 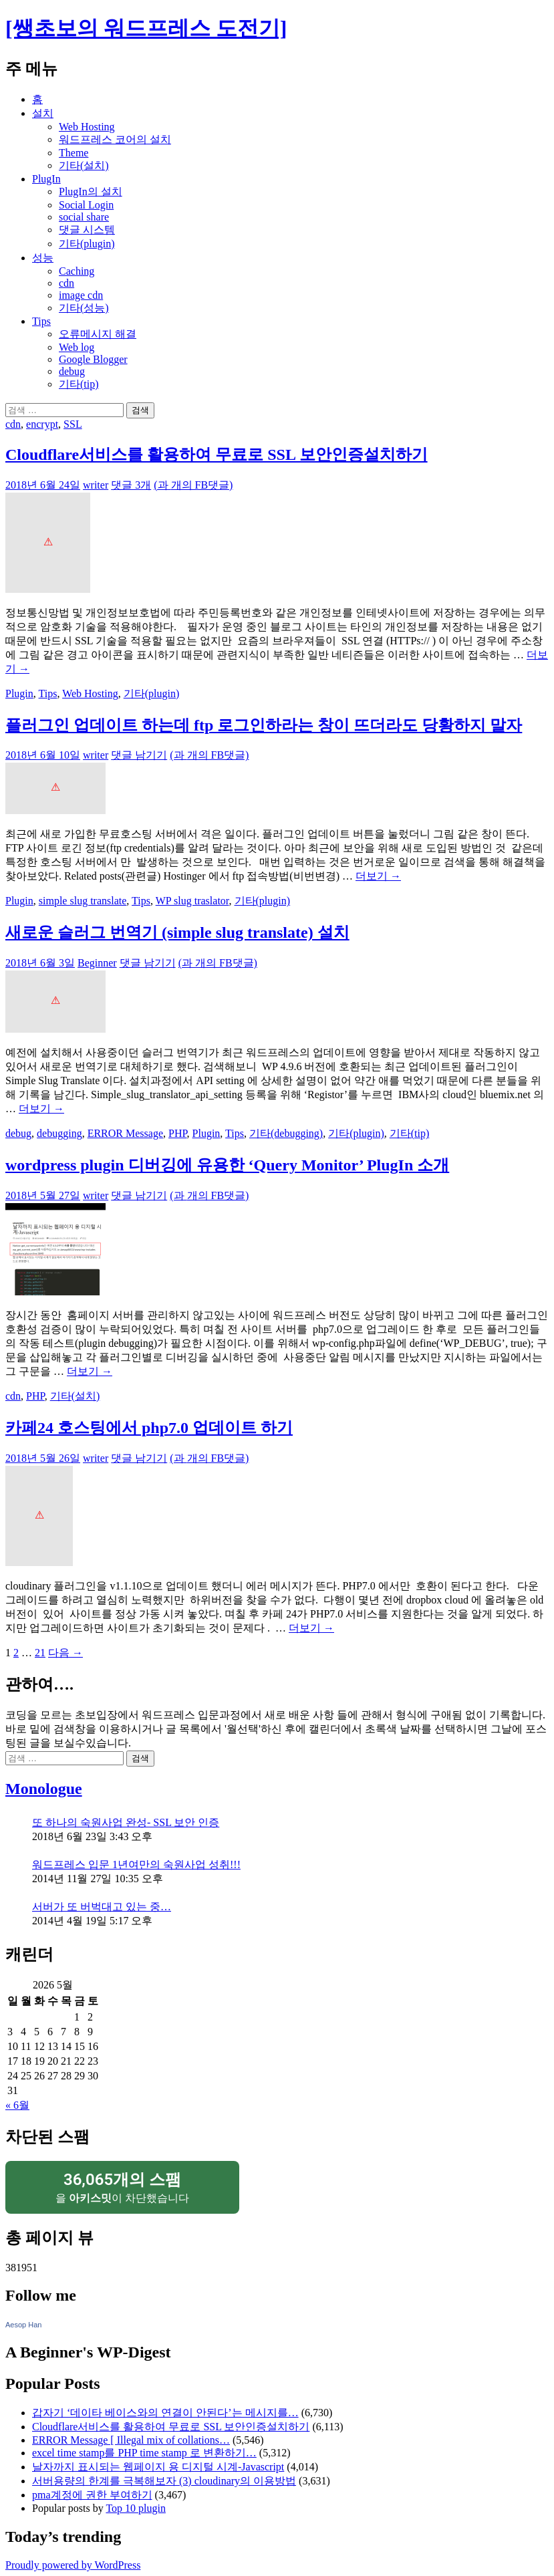 What do you see at coordinates (59, 1133) in the screenshot?
I see `debugging` at bounding box center [59, 1133].